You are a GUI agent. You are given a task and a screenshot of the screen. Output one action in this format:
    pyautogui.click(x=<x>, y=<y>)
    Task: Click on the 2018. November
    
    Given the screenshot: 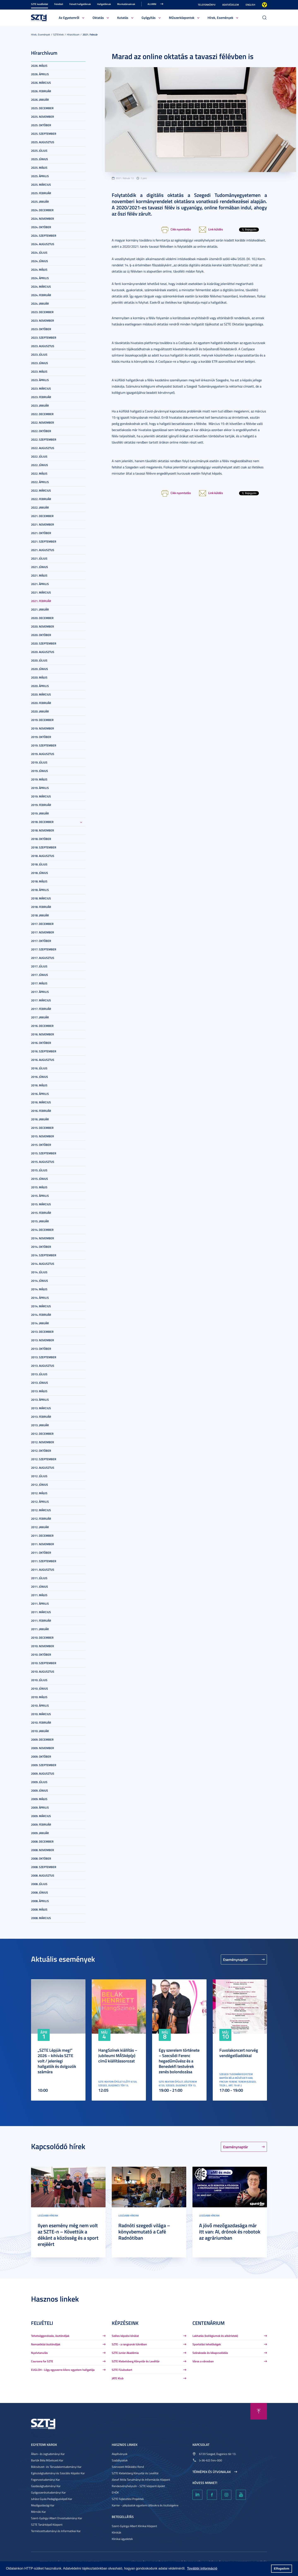 What is the action you would take?
    pyautogui.click(x=42, y=830)
    